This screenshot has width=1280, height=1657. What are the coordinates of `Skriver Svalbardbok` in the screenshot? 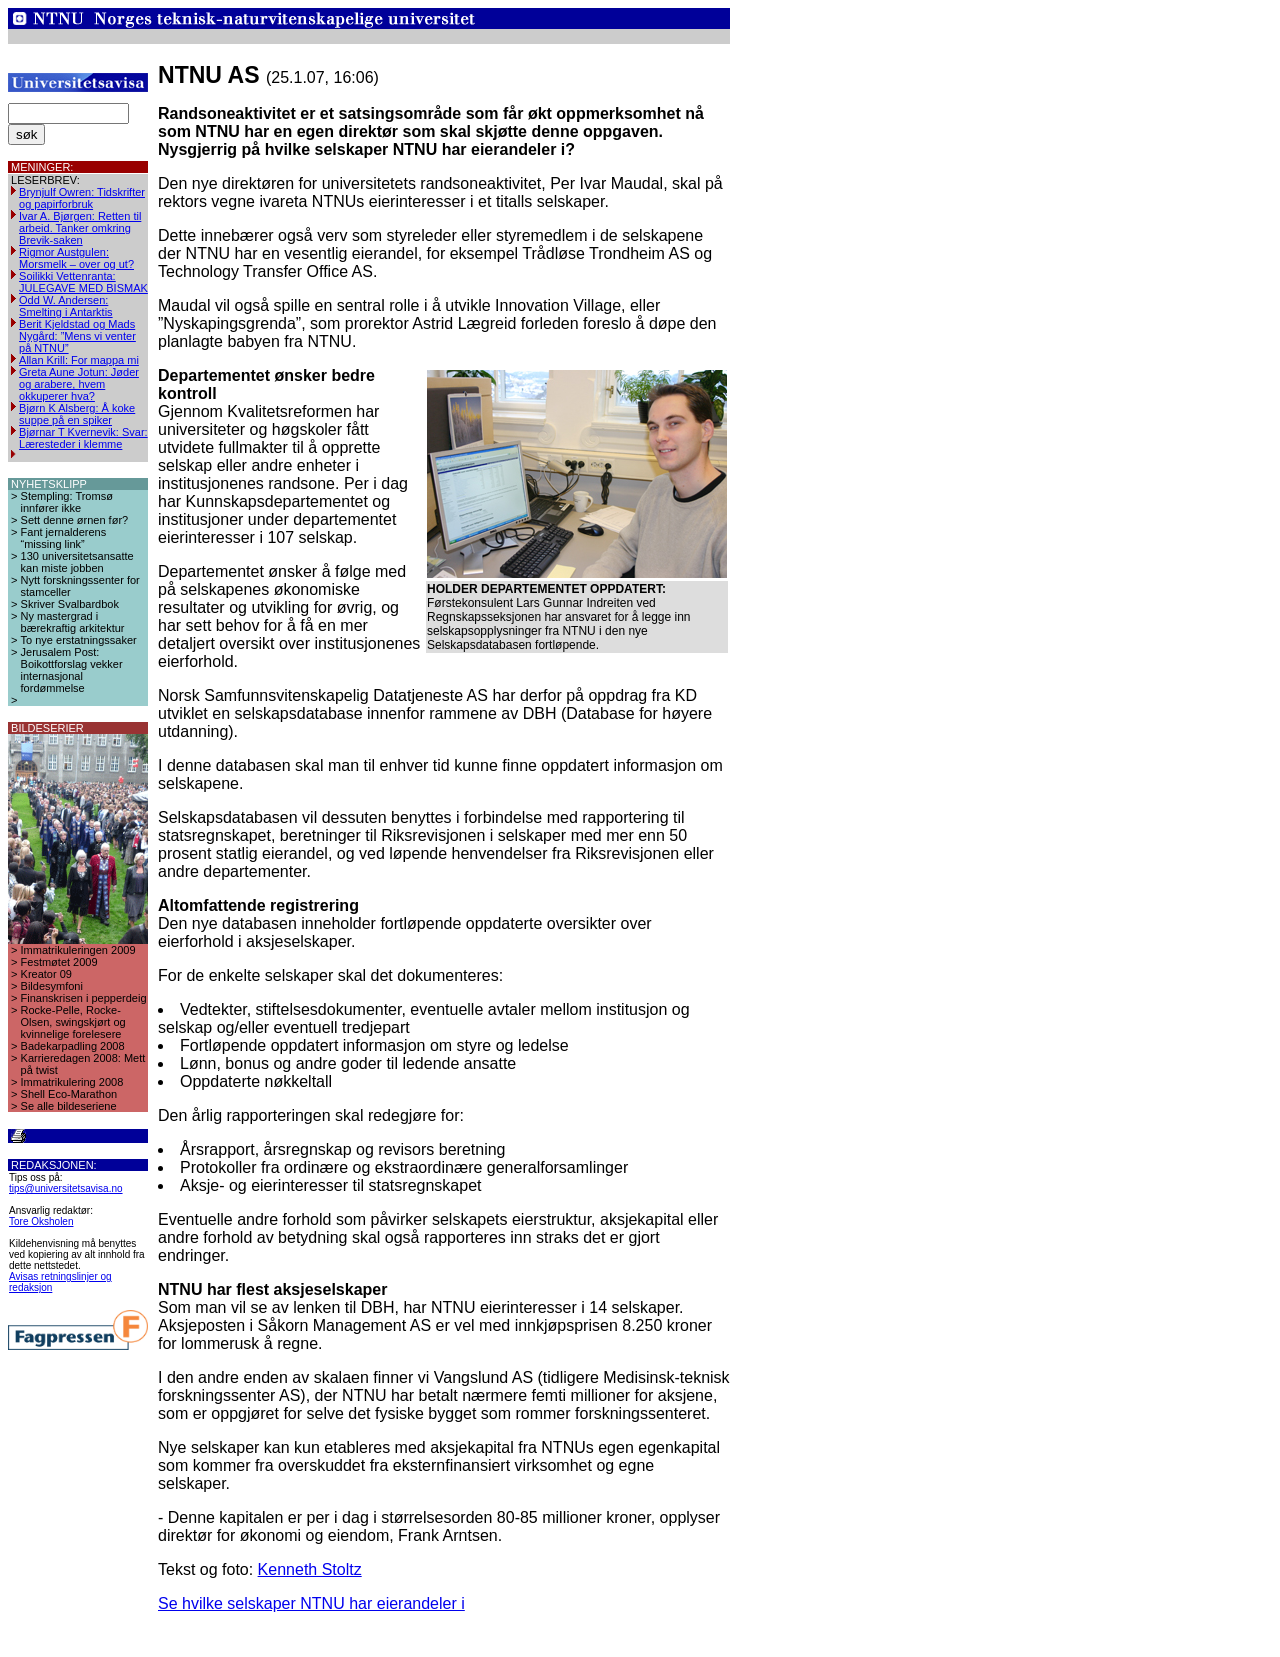 It's located at (70, 604).